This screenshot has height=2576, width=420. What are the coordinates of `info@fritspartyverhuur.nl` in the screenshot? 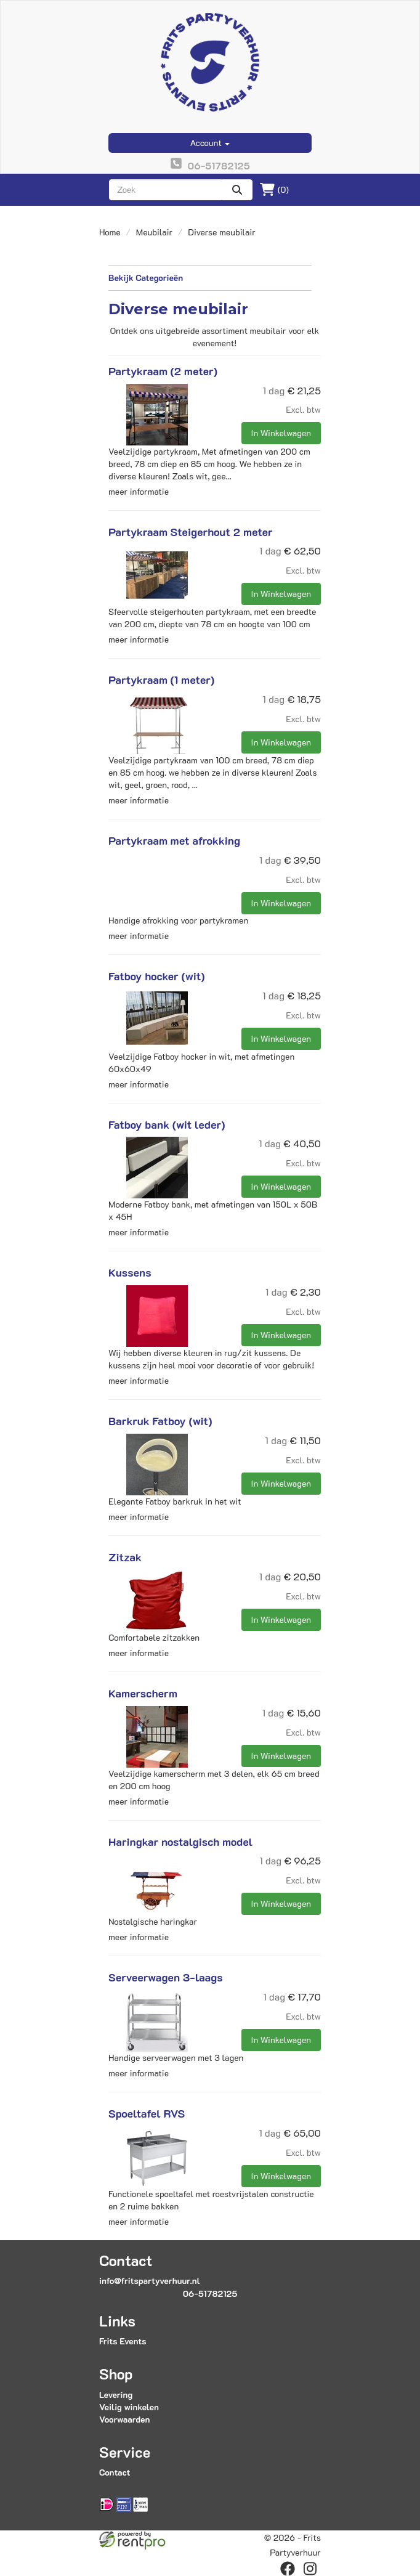 It's located at (149, 2280).